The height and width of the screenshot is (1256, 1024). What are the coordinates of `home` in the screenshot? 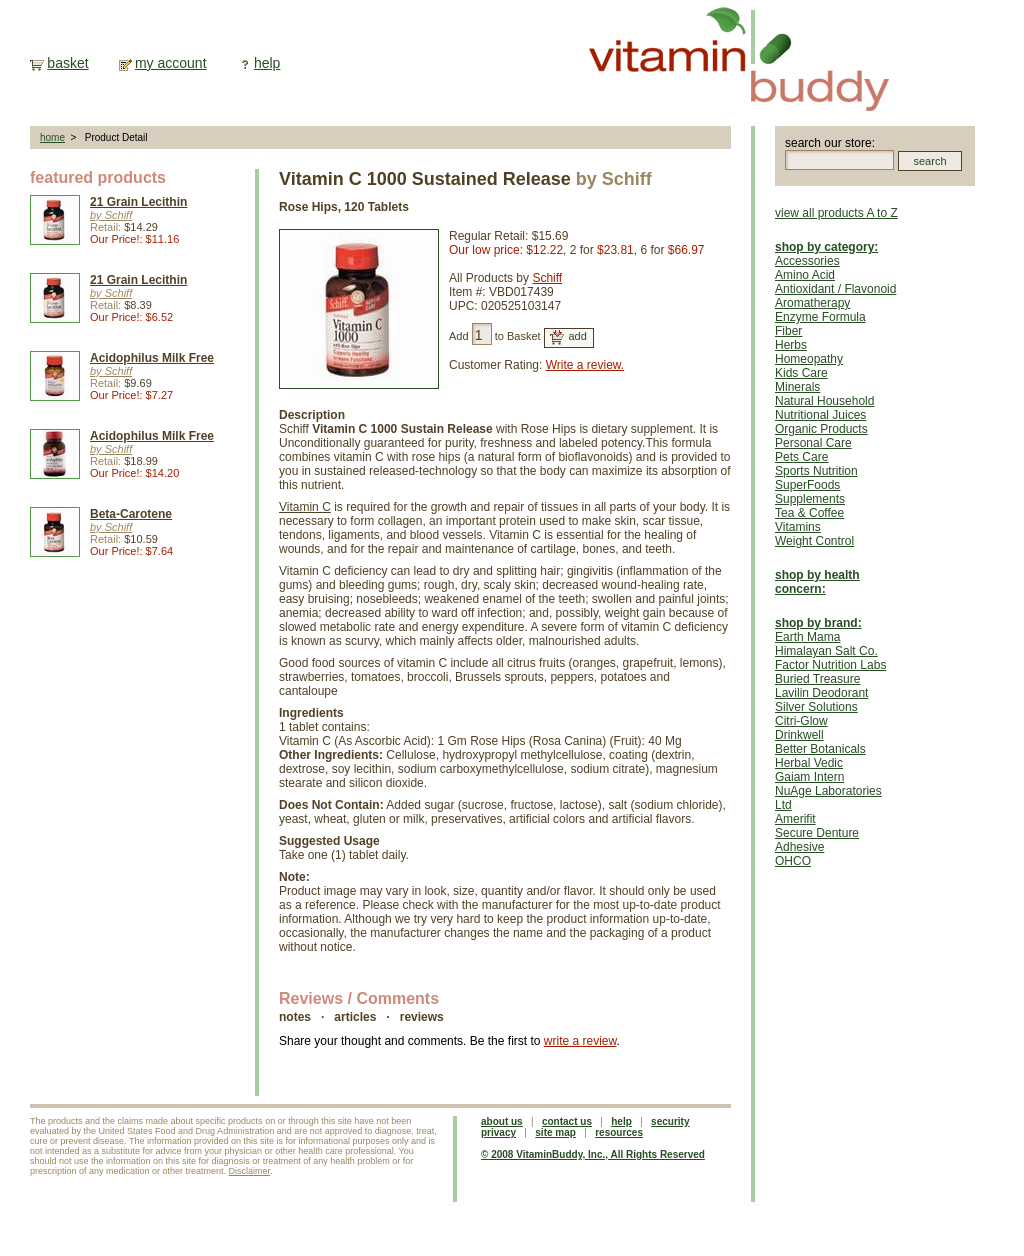 It's located at (52, 137).